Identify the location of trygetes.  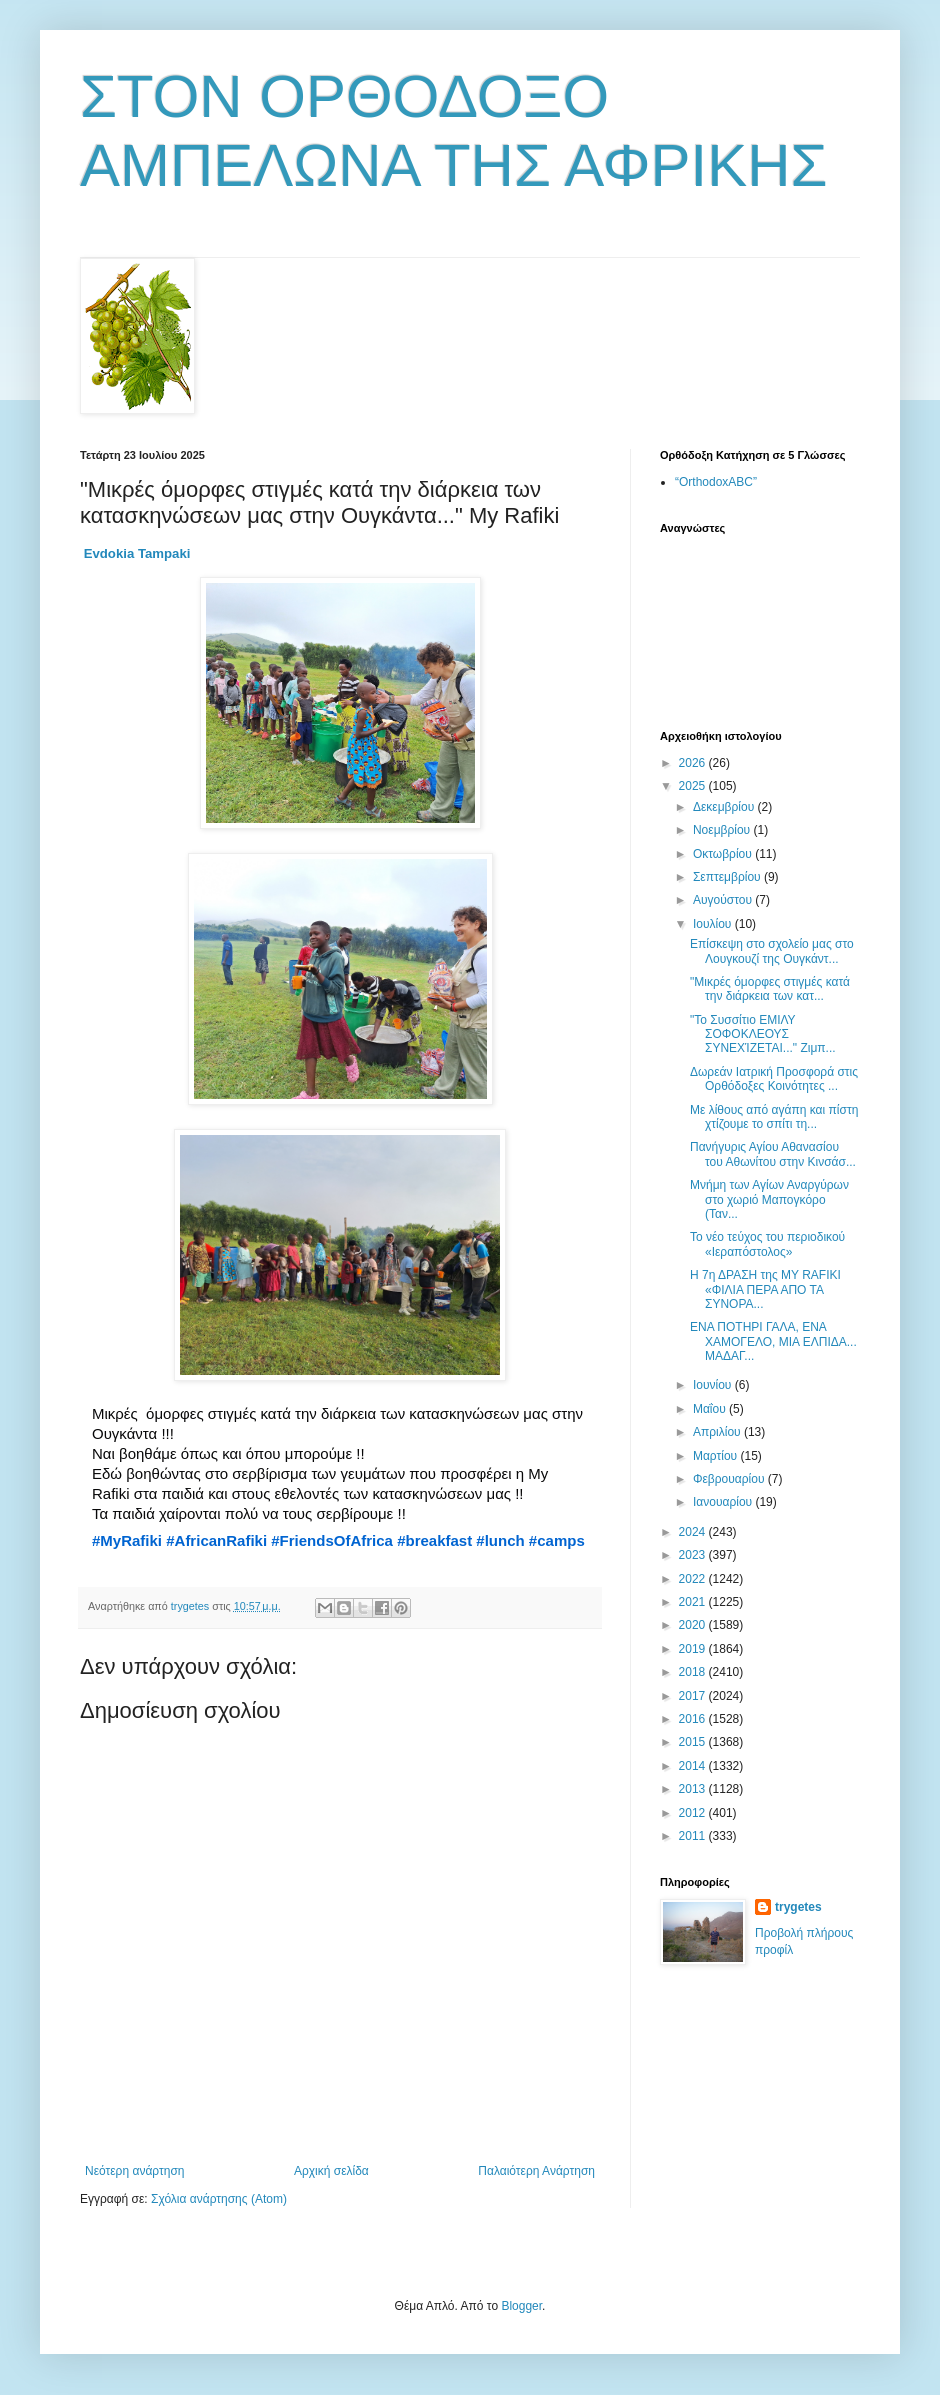
(798, 1907).